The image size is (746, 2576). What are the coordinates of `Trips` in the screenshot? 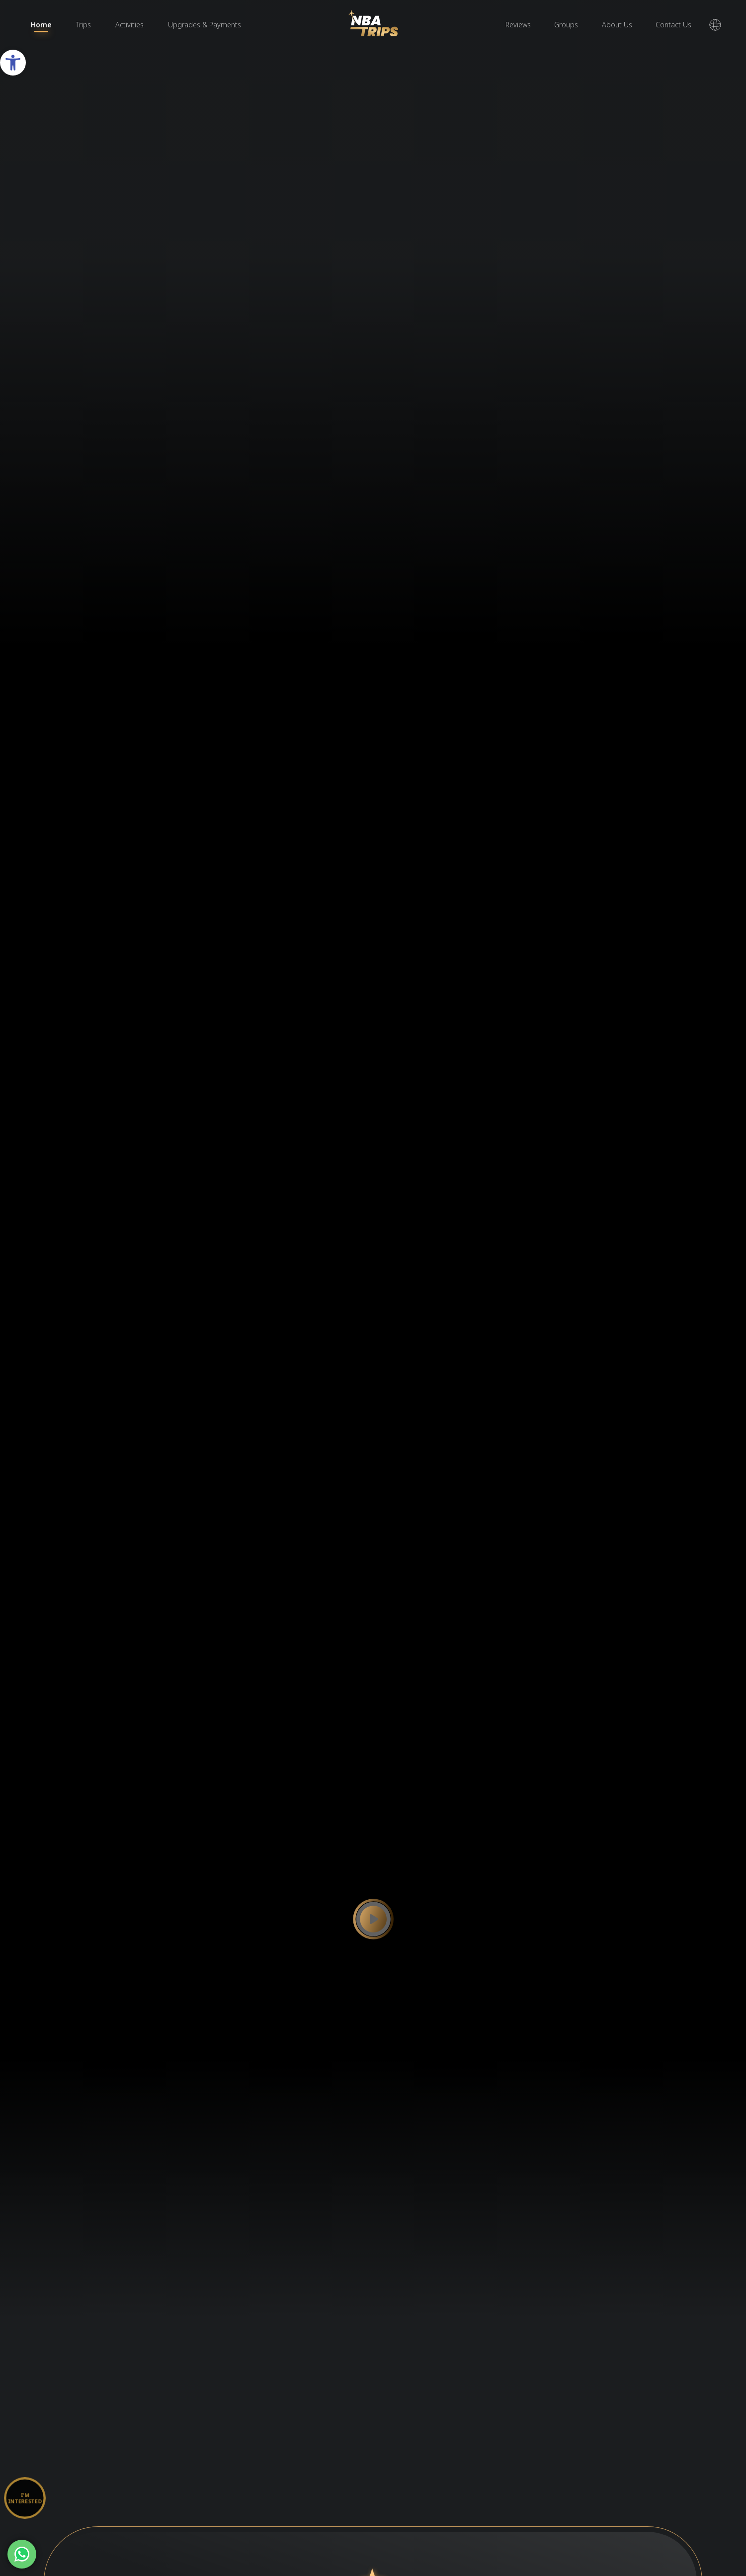 It's located at (83, 24).